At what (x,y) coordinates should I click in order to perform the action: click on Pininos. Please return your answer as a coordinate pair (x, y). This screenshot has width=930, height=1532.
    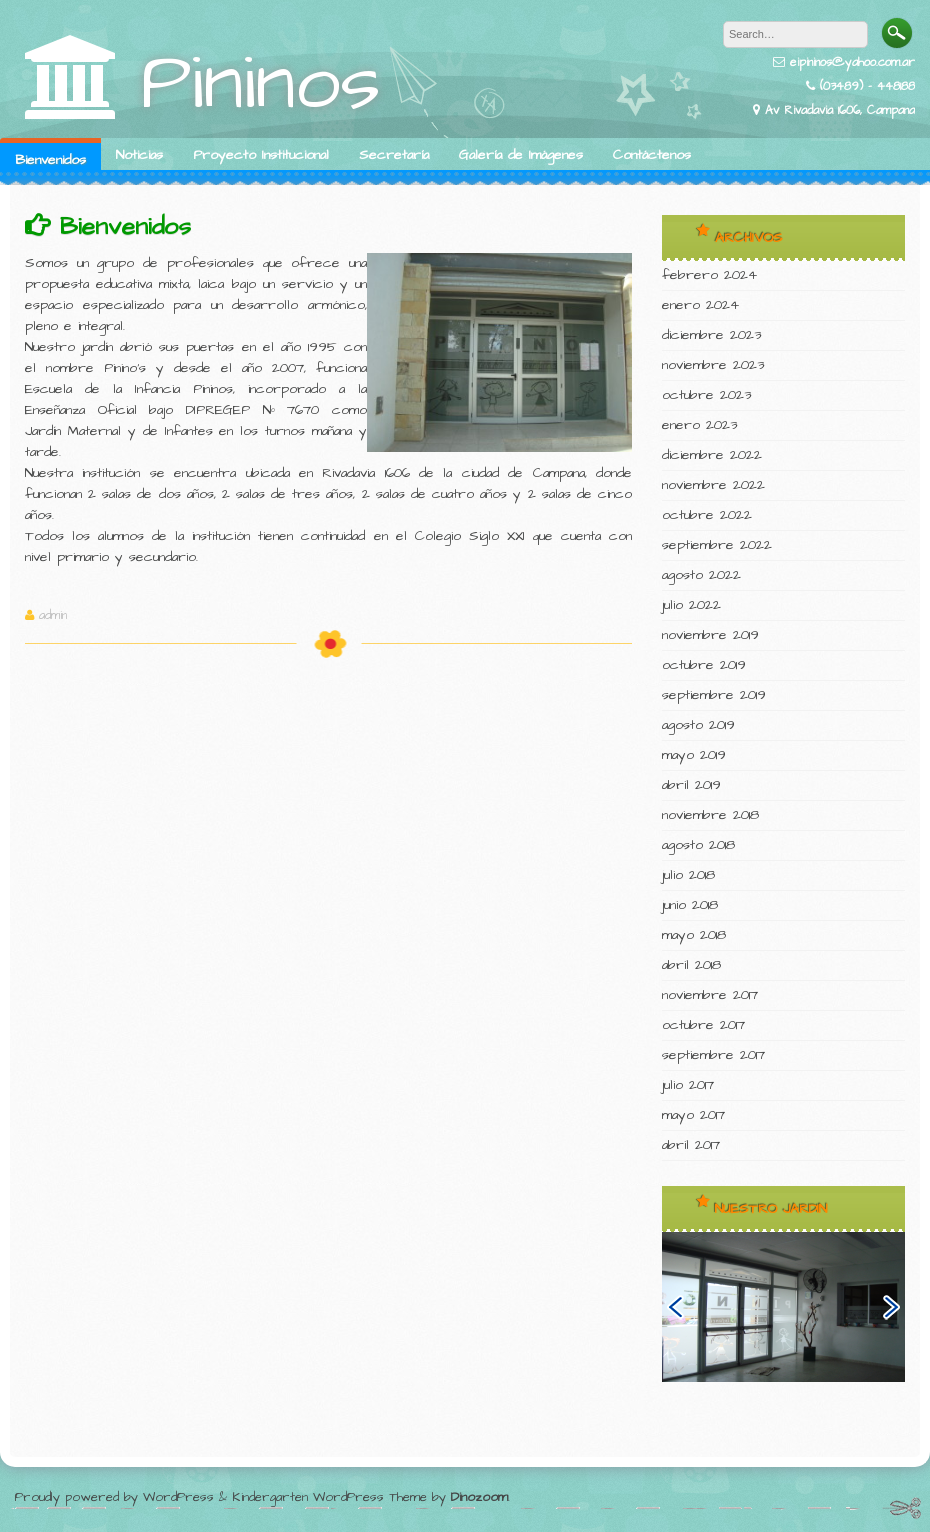
    Looking at the image, I should click on (261, 83).